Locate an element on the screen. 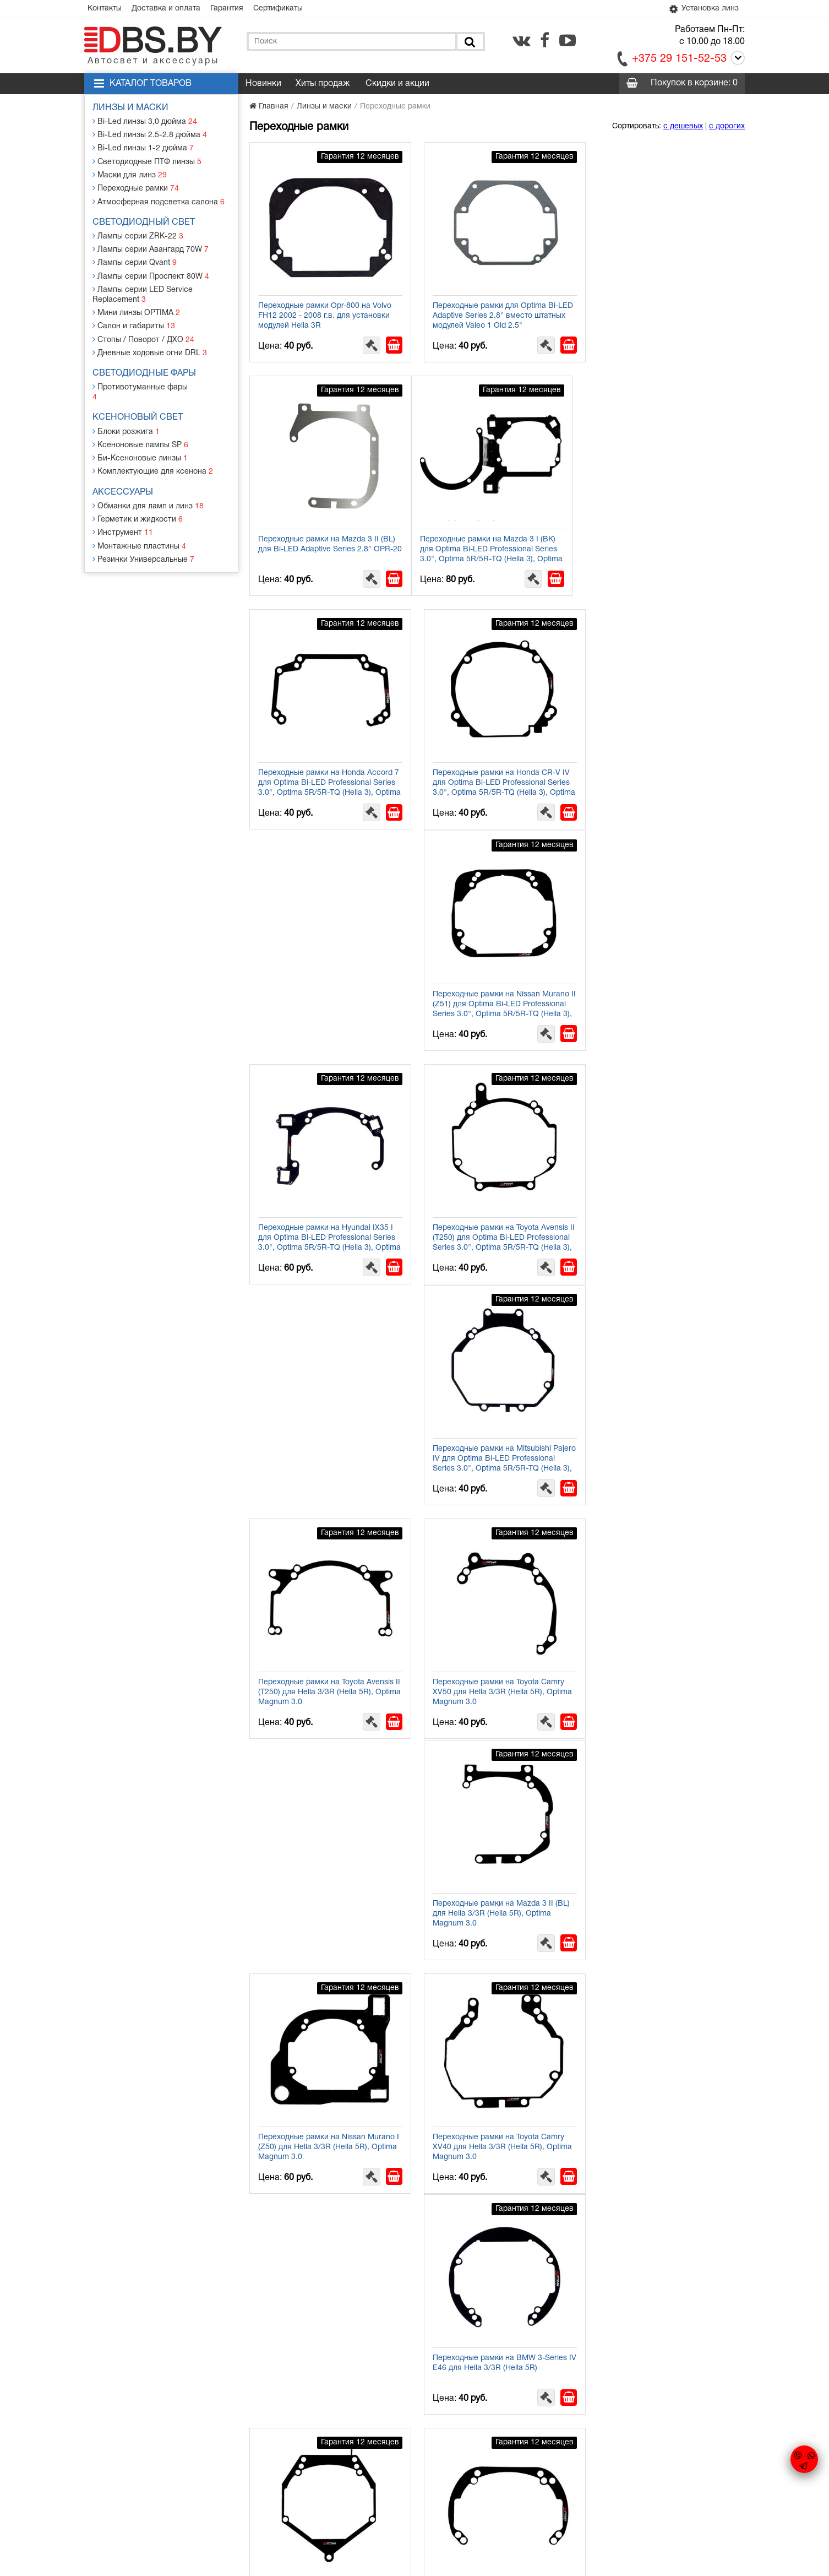  Статьи и новости is located at coordinates (320, 2481).